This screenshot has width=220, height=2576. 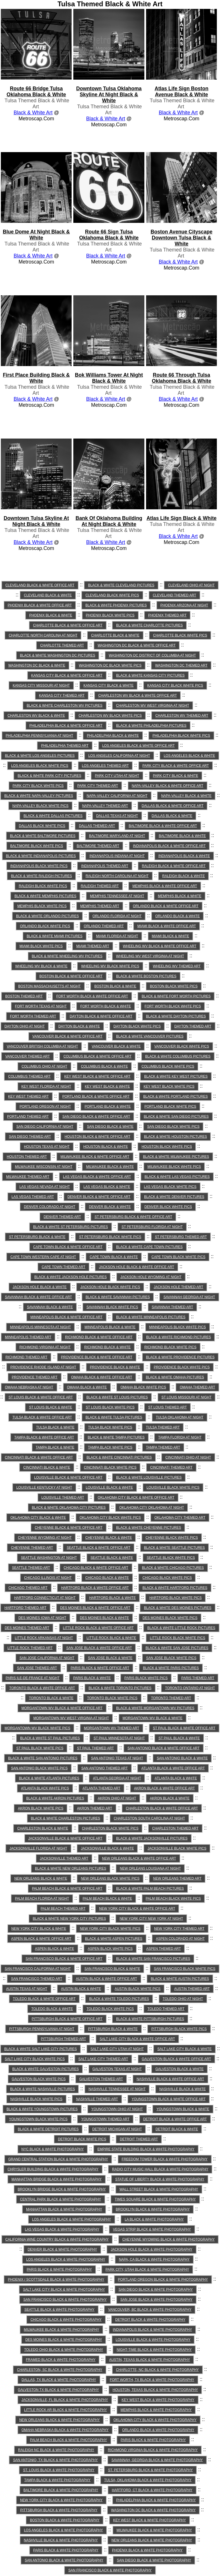 I want to click on Kansas City Black & White Office Art, so click(x=67, y=675).